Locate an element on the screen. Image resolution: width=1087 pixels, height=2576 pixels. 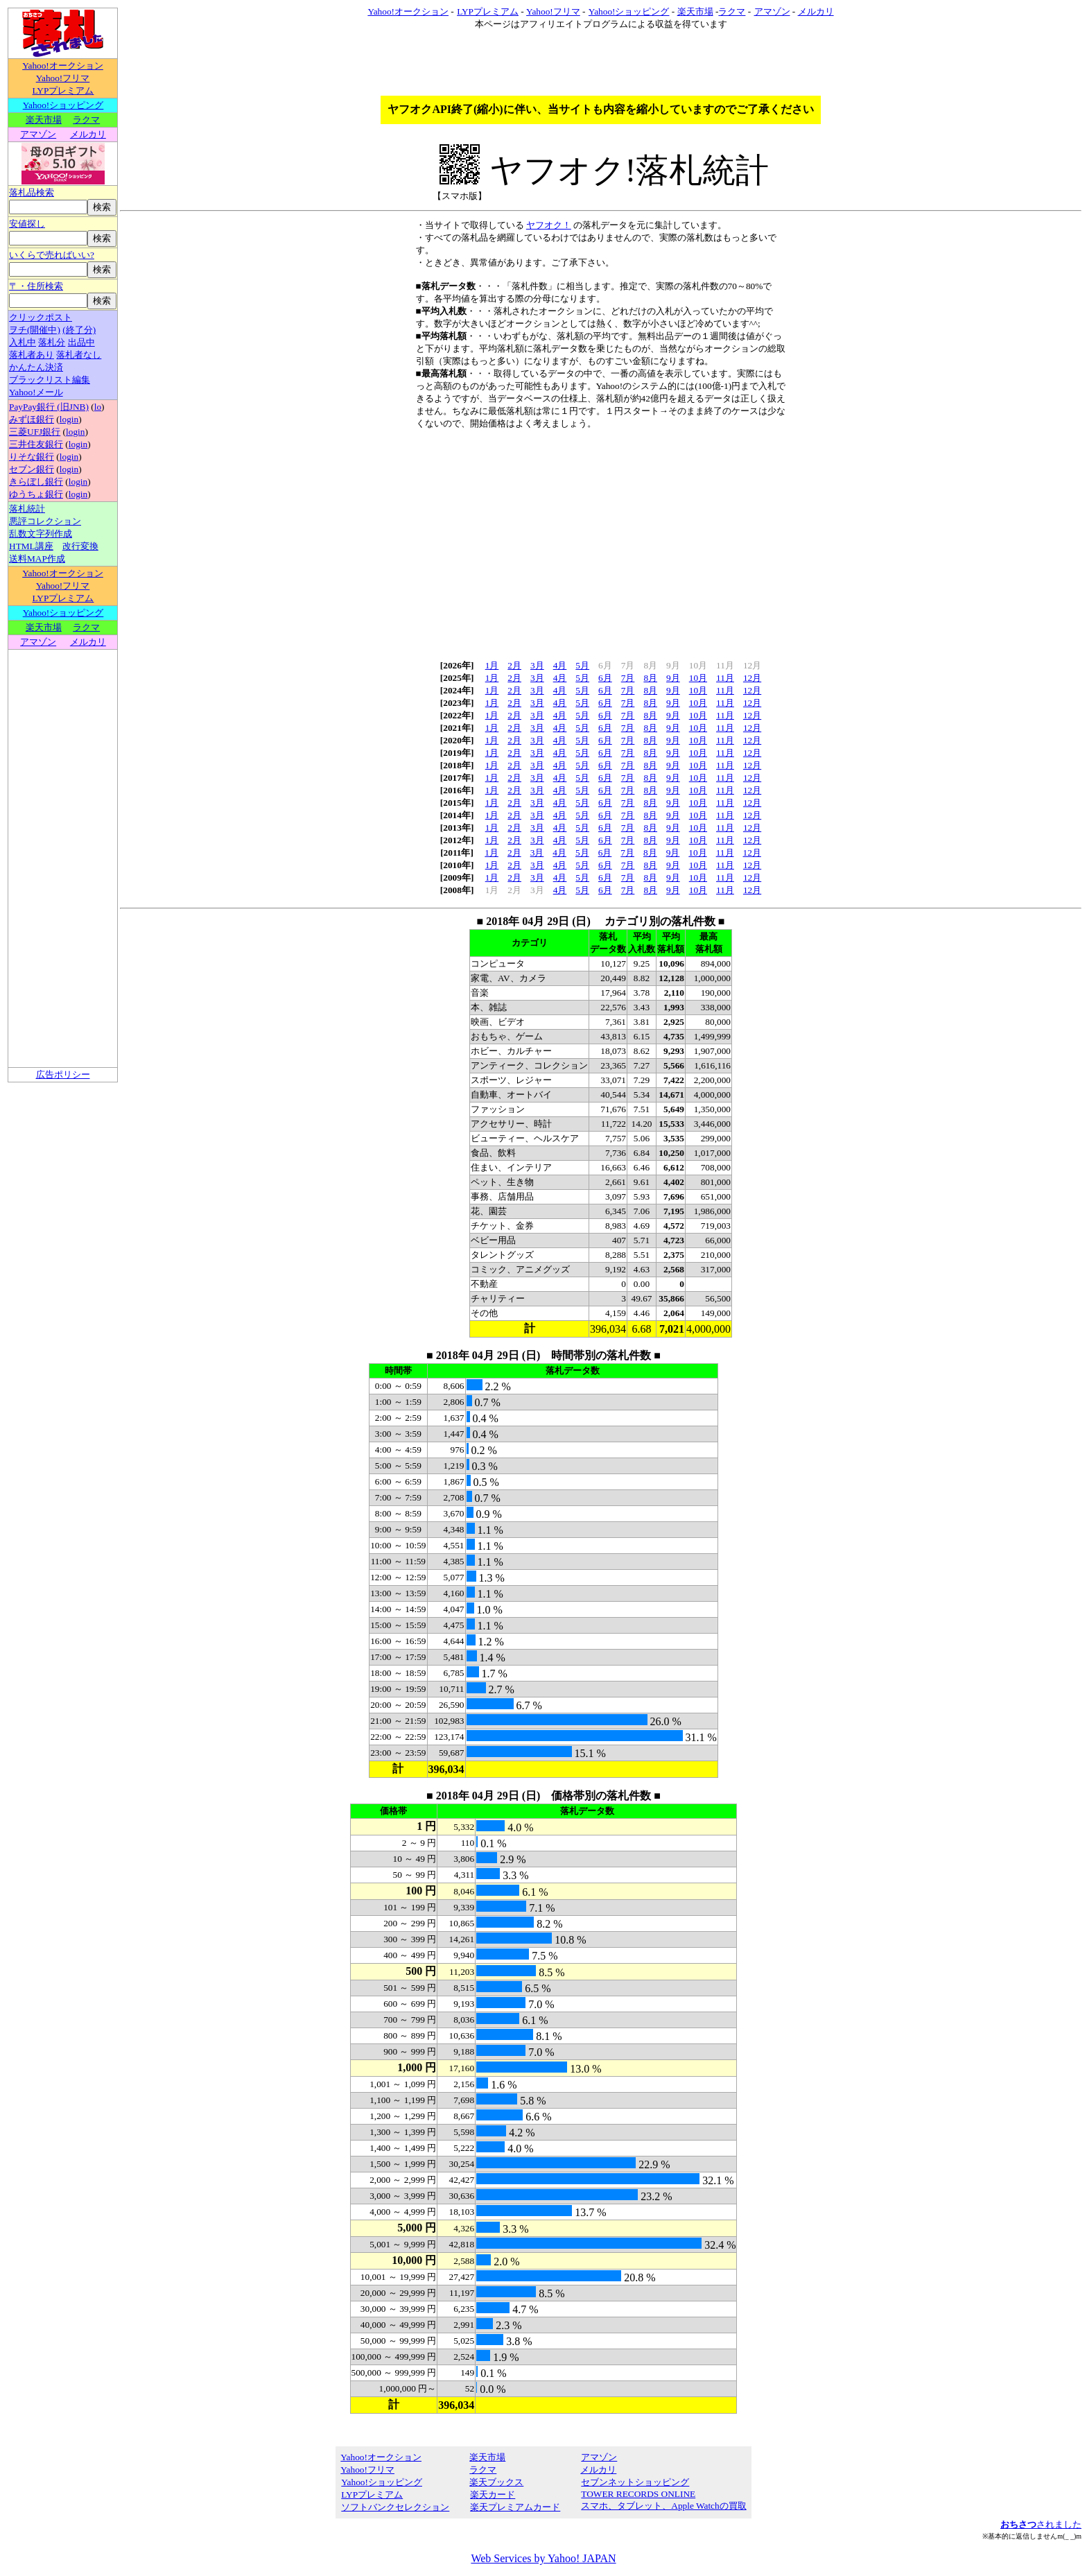
(終了分) is located at coordinates (79, 330).